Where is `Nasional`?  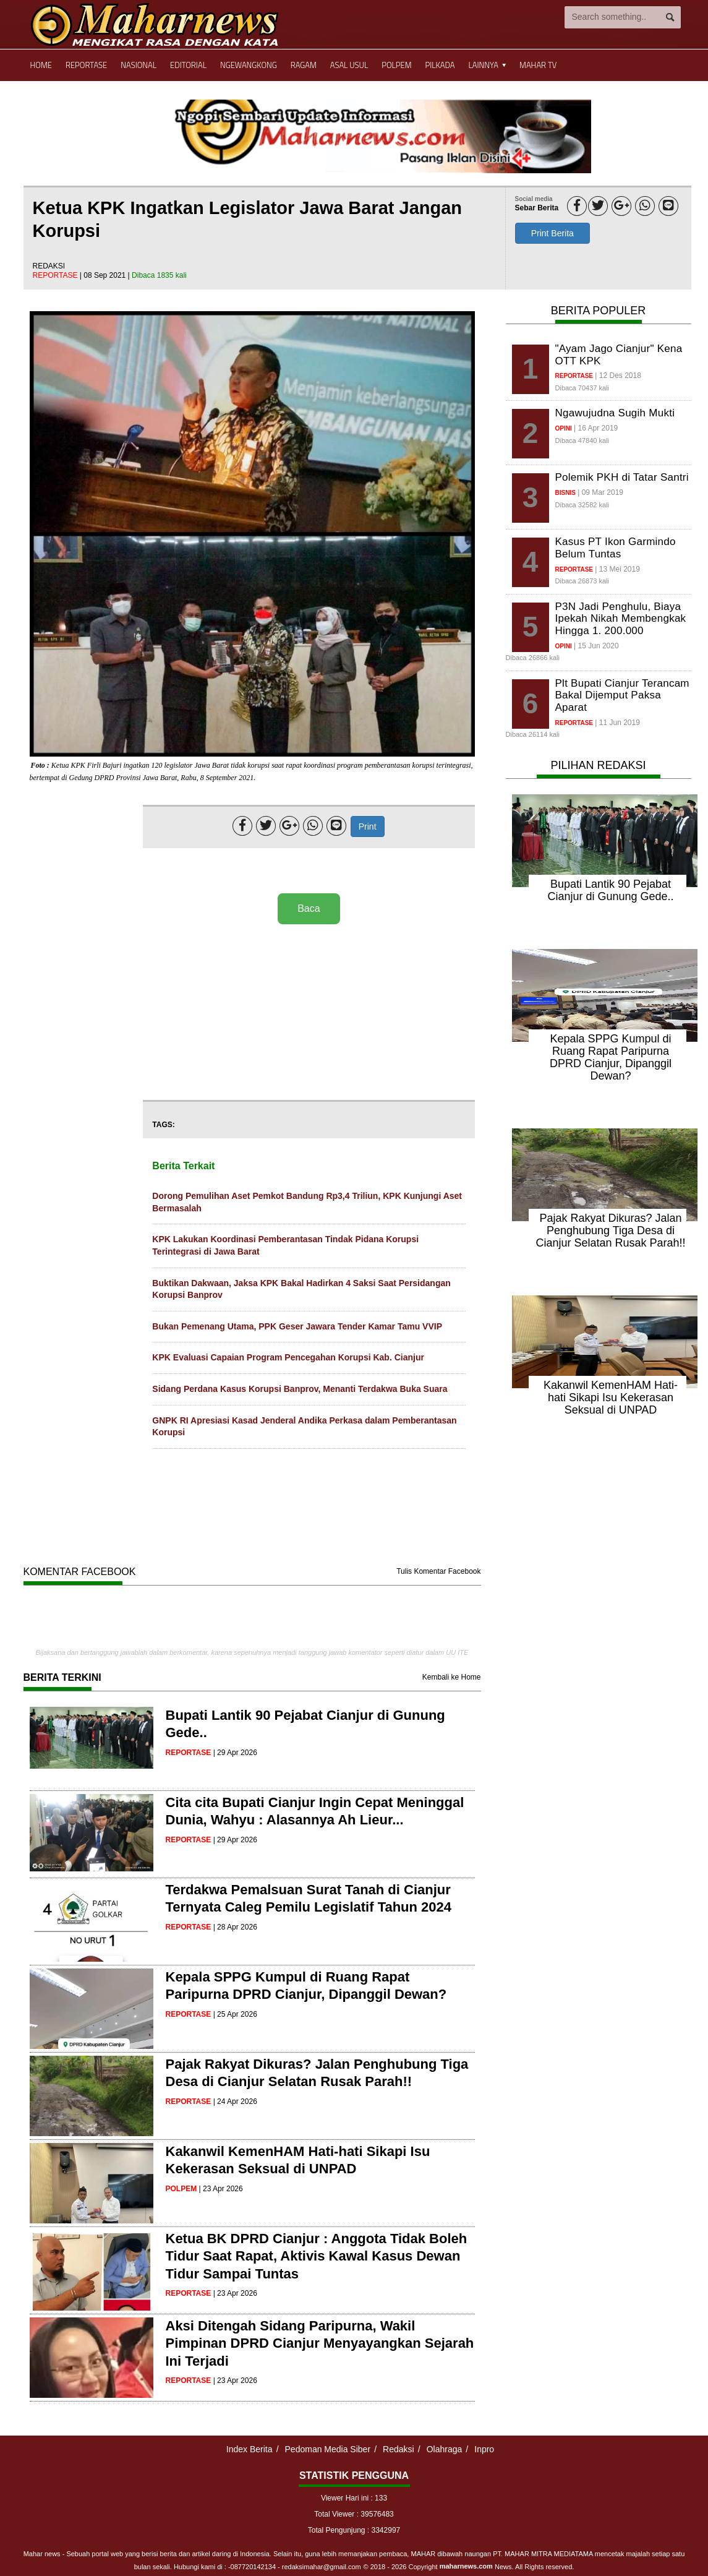 Nasional is located at coordinates (138, 65).